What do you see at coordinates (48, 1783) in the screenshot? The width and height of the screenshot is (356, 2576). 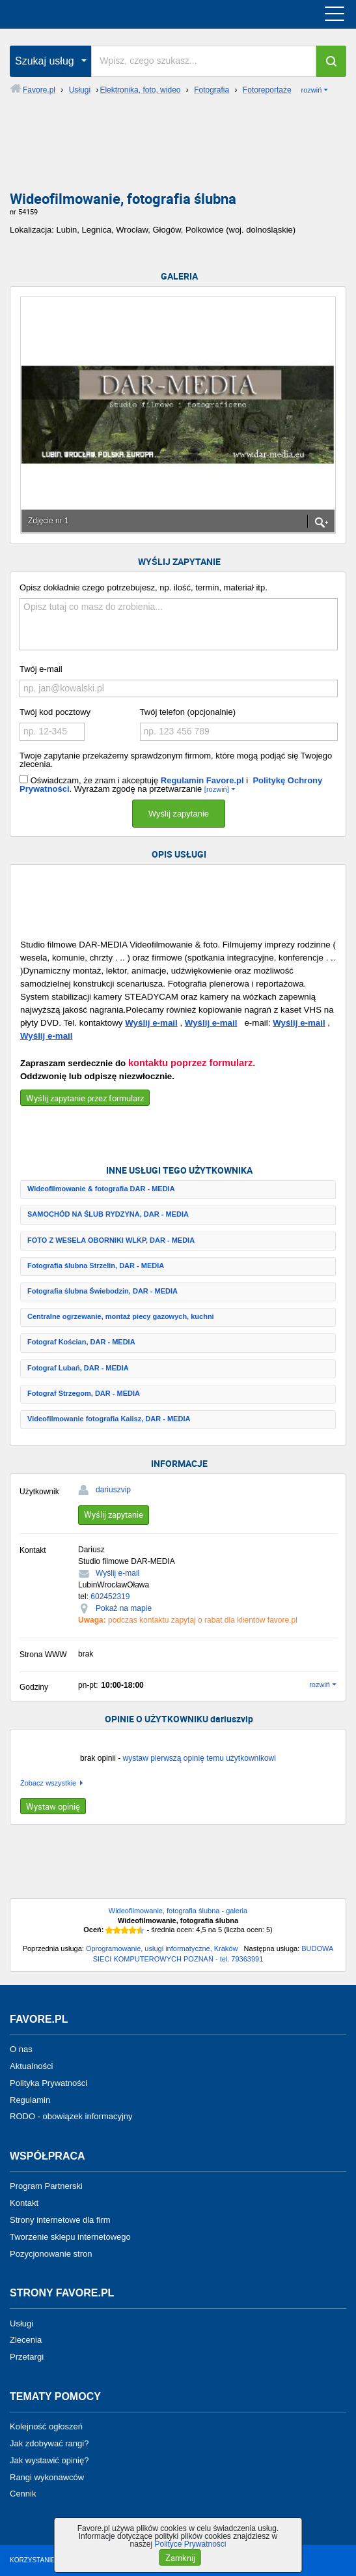 I see `Zobacz wszystkie` at bounding box center [48, 1783].